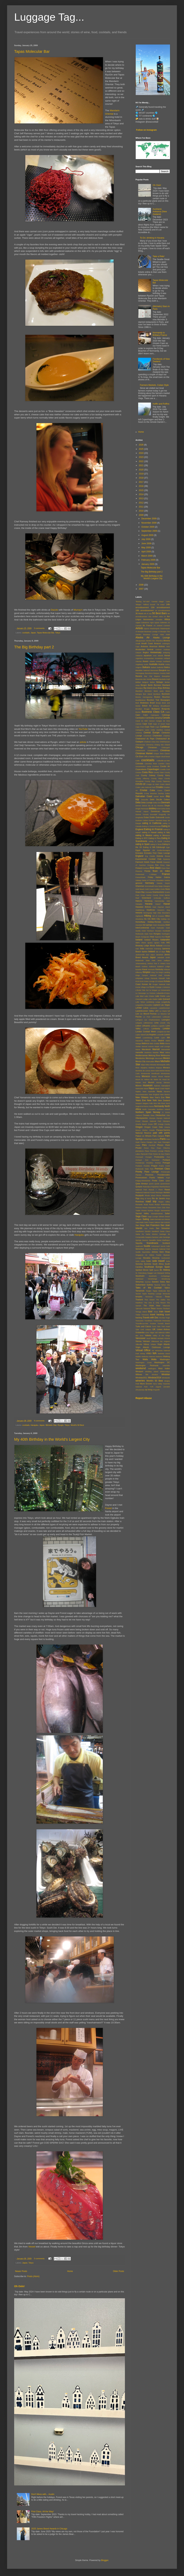  Describe the element at coordinates (156, 1037) in the screenshot. I see `Luxor` at that location.